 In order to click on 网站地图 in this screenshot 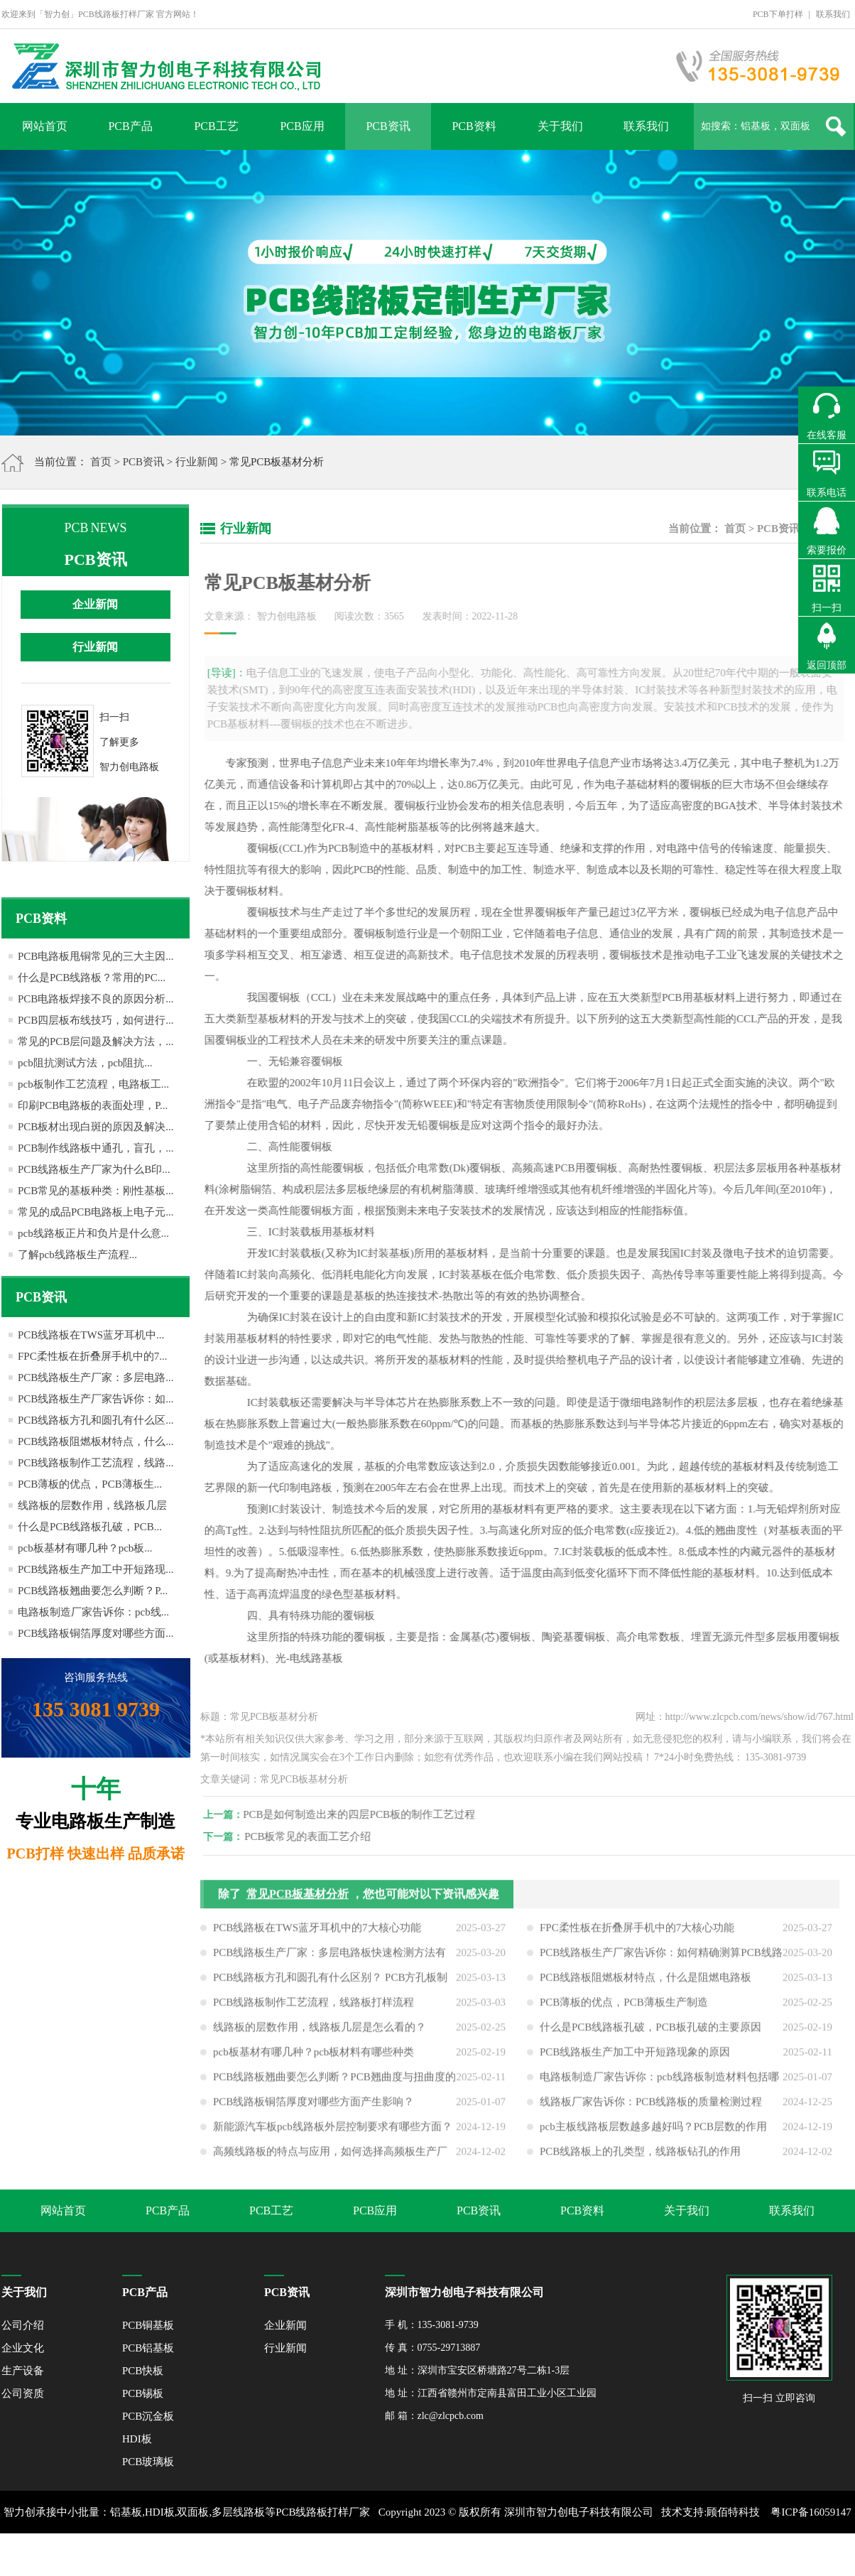, I will do `click(458, 2554)`.